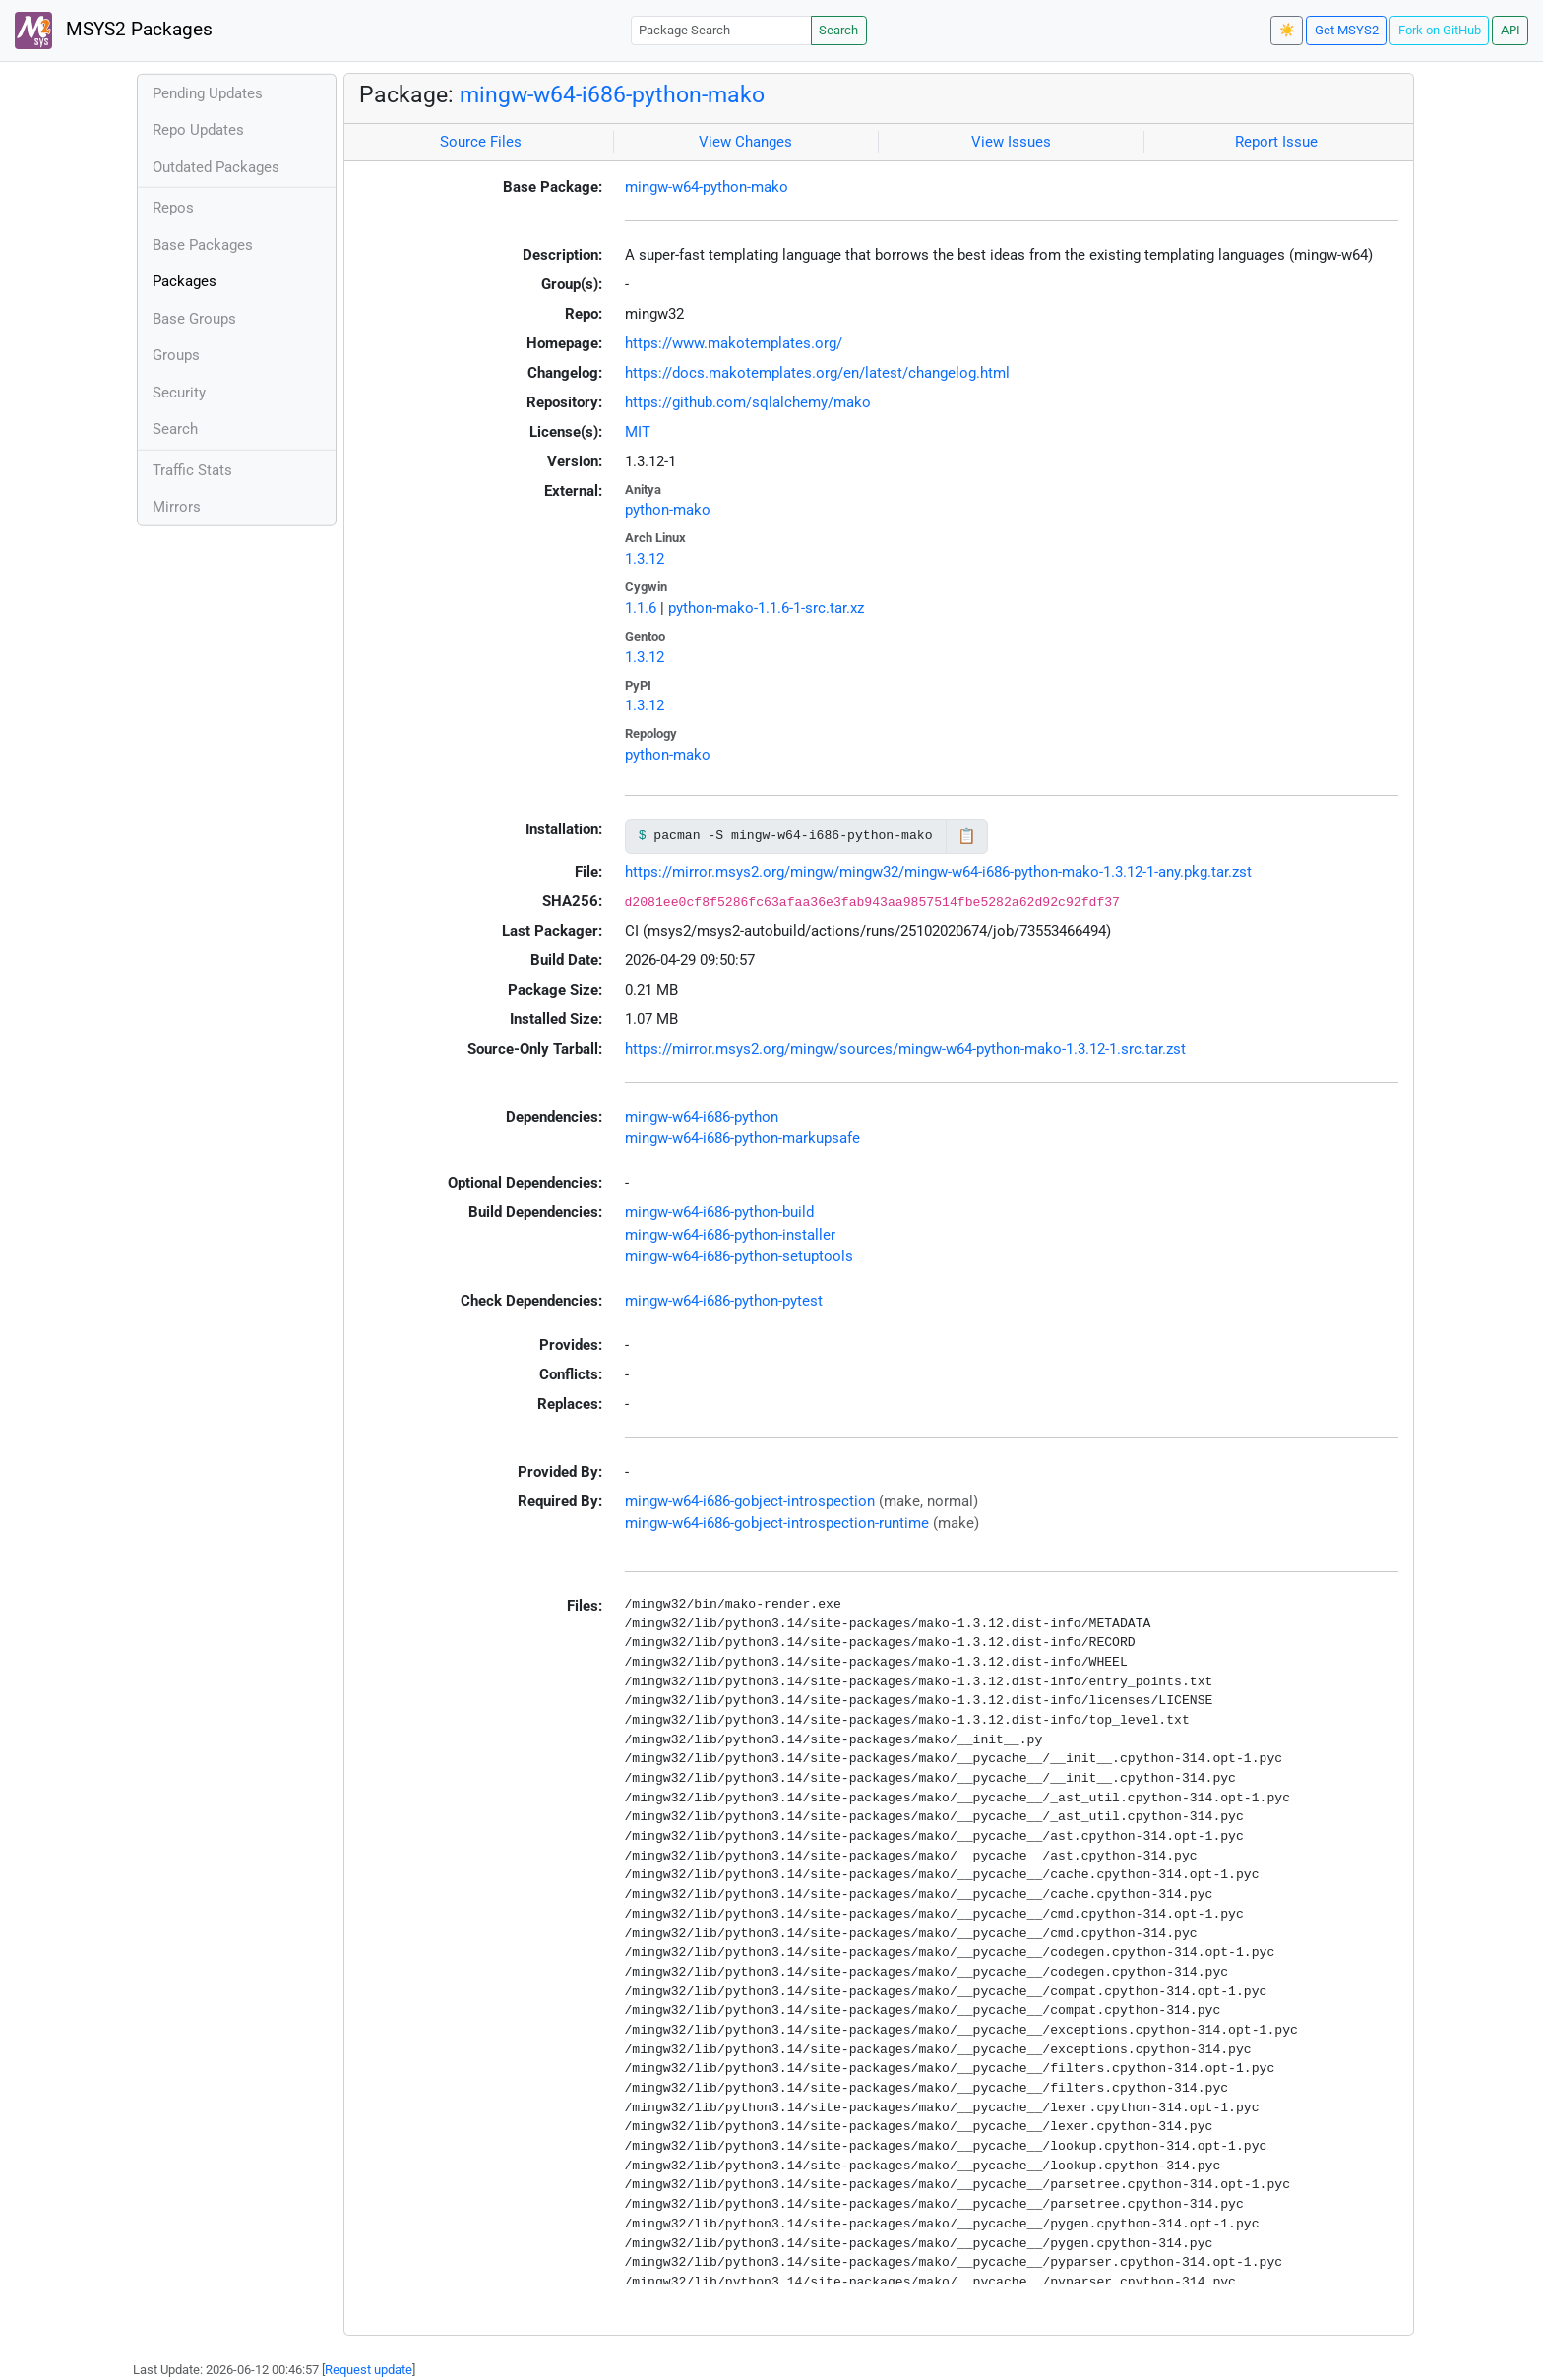 Image resolution: width=1543 pixels, height=2380 pixels. Describe the element at coordinates (1347, 30) in the screenshot. I see `Get MSYS2` at that location.